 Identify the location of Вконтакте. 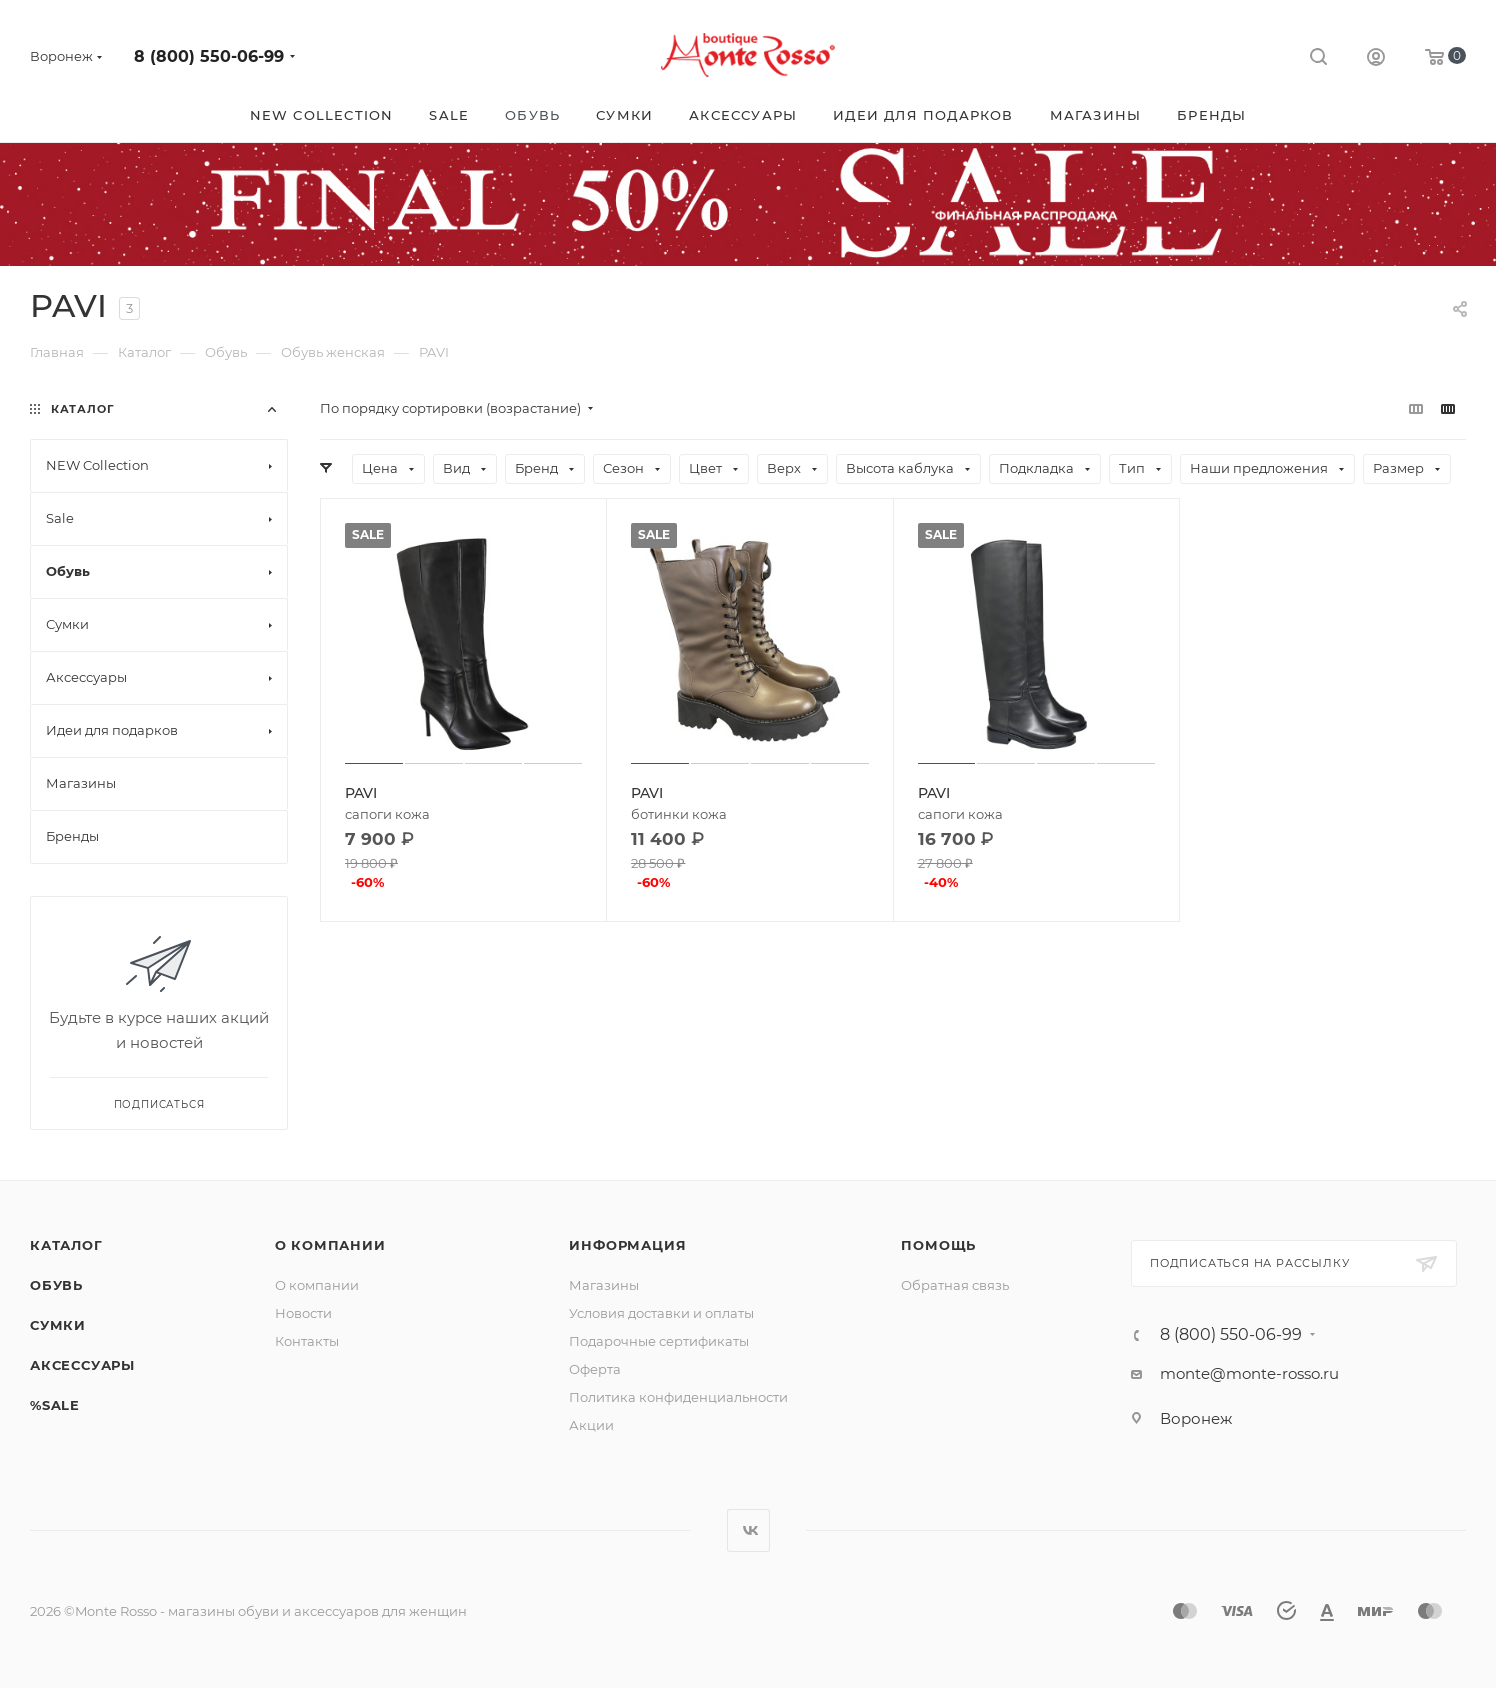
(748, 1530).